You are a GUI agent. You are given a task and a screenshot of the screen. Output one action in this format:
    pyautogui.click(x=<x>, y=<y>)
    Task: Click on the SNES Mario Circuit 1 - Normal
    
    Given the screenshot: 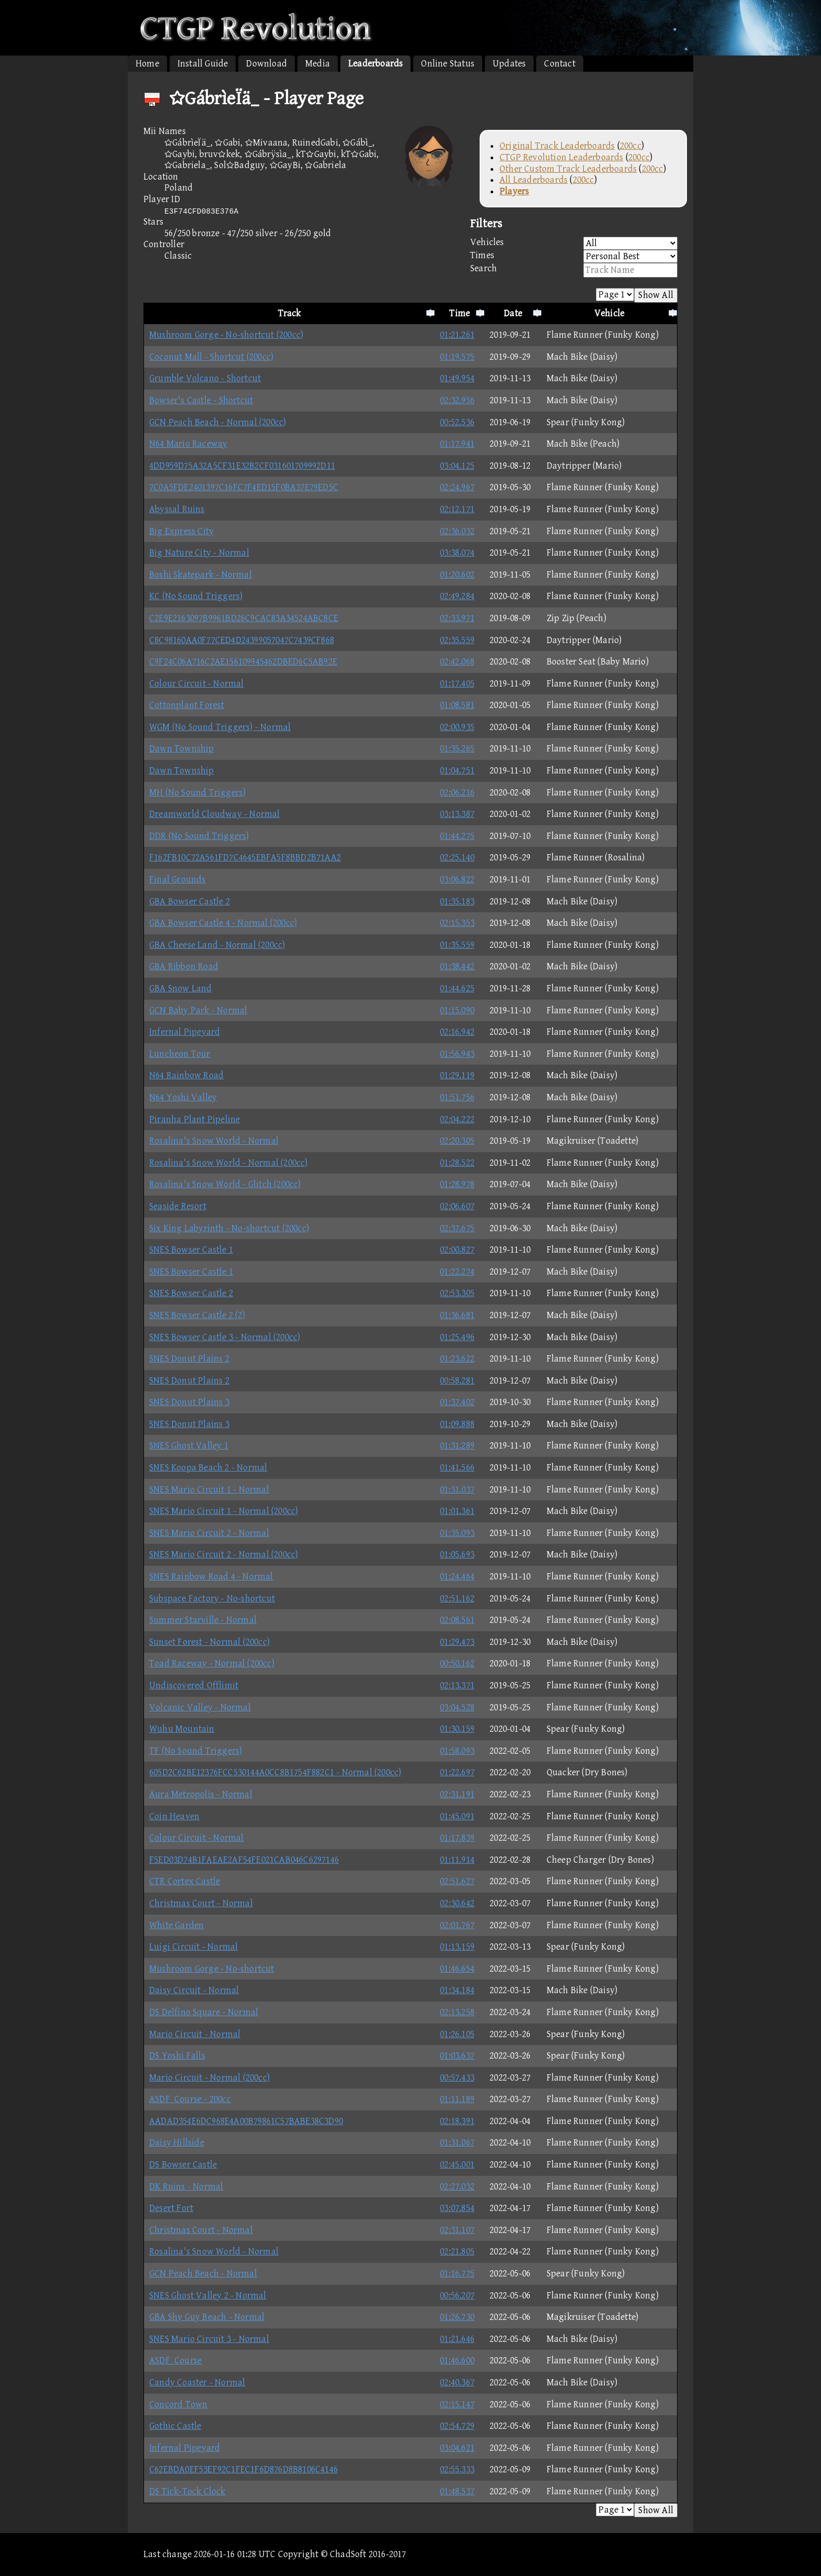 What is the action you would take?
    pyautogui.click(x=209, y=1489)
    